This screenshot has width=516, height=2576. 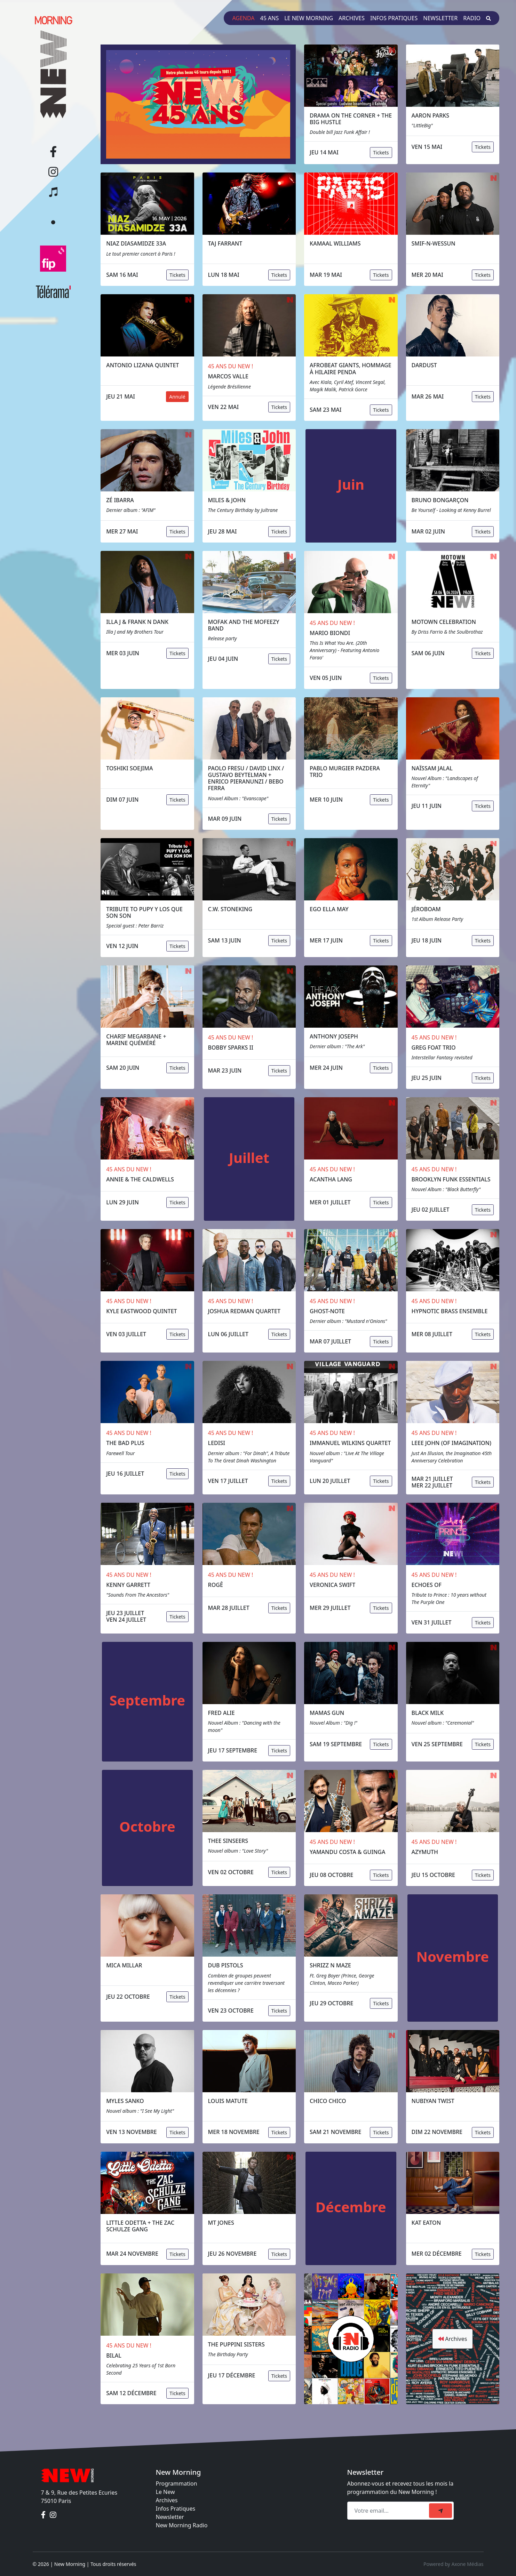 I want to click on Agenda, so click(x=243, y=18).